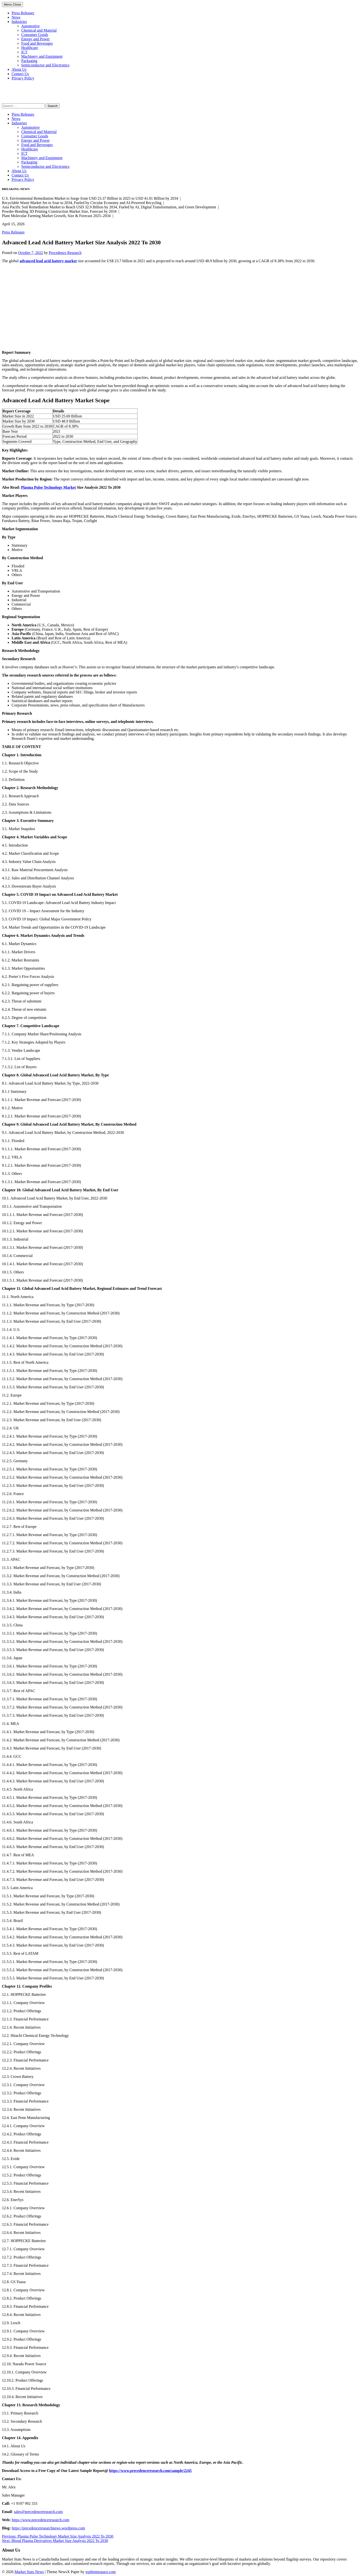  What do you see at coordinates (40, 2520) in the screenshot?
I see `https://www.precedenceresearch.com` at bounding box center [40, 2520].